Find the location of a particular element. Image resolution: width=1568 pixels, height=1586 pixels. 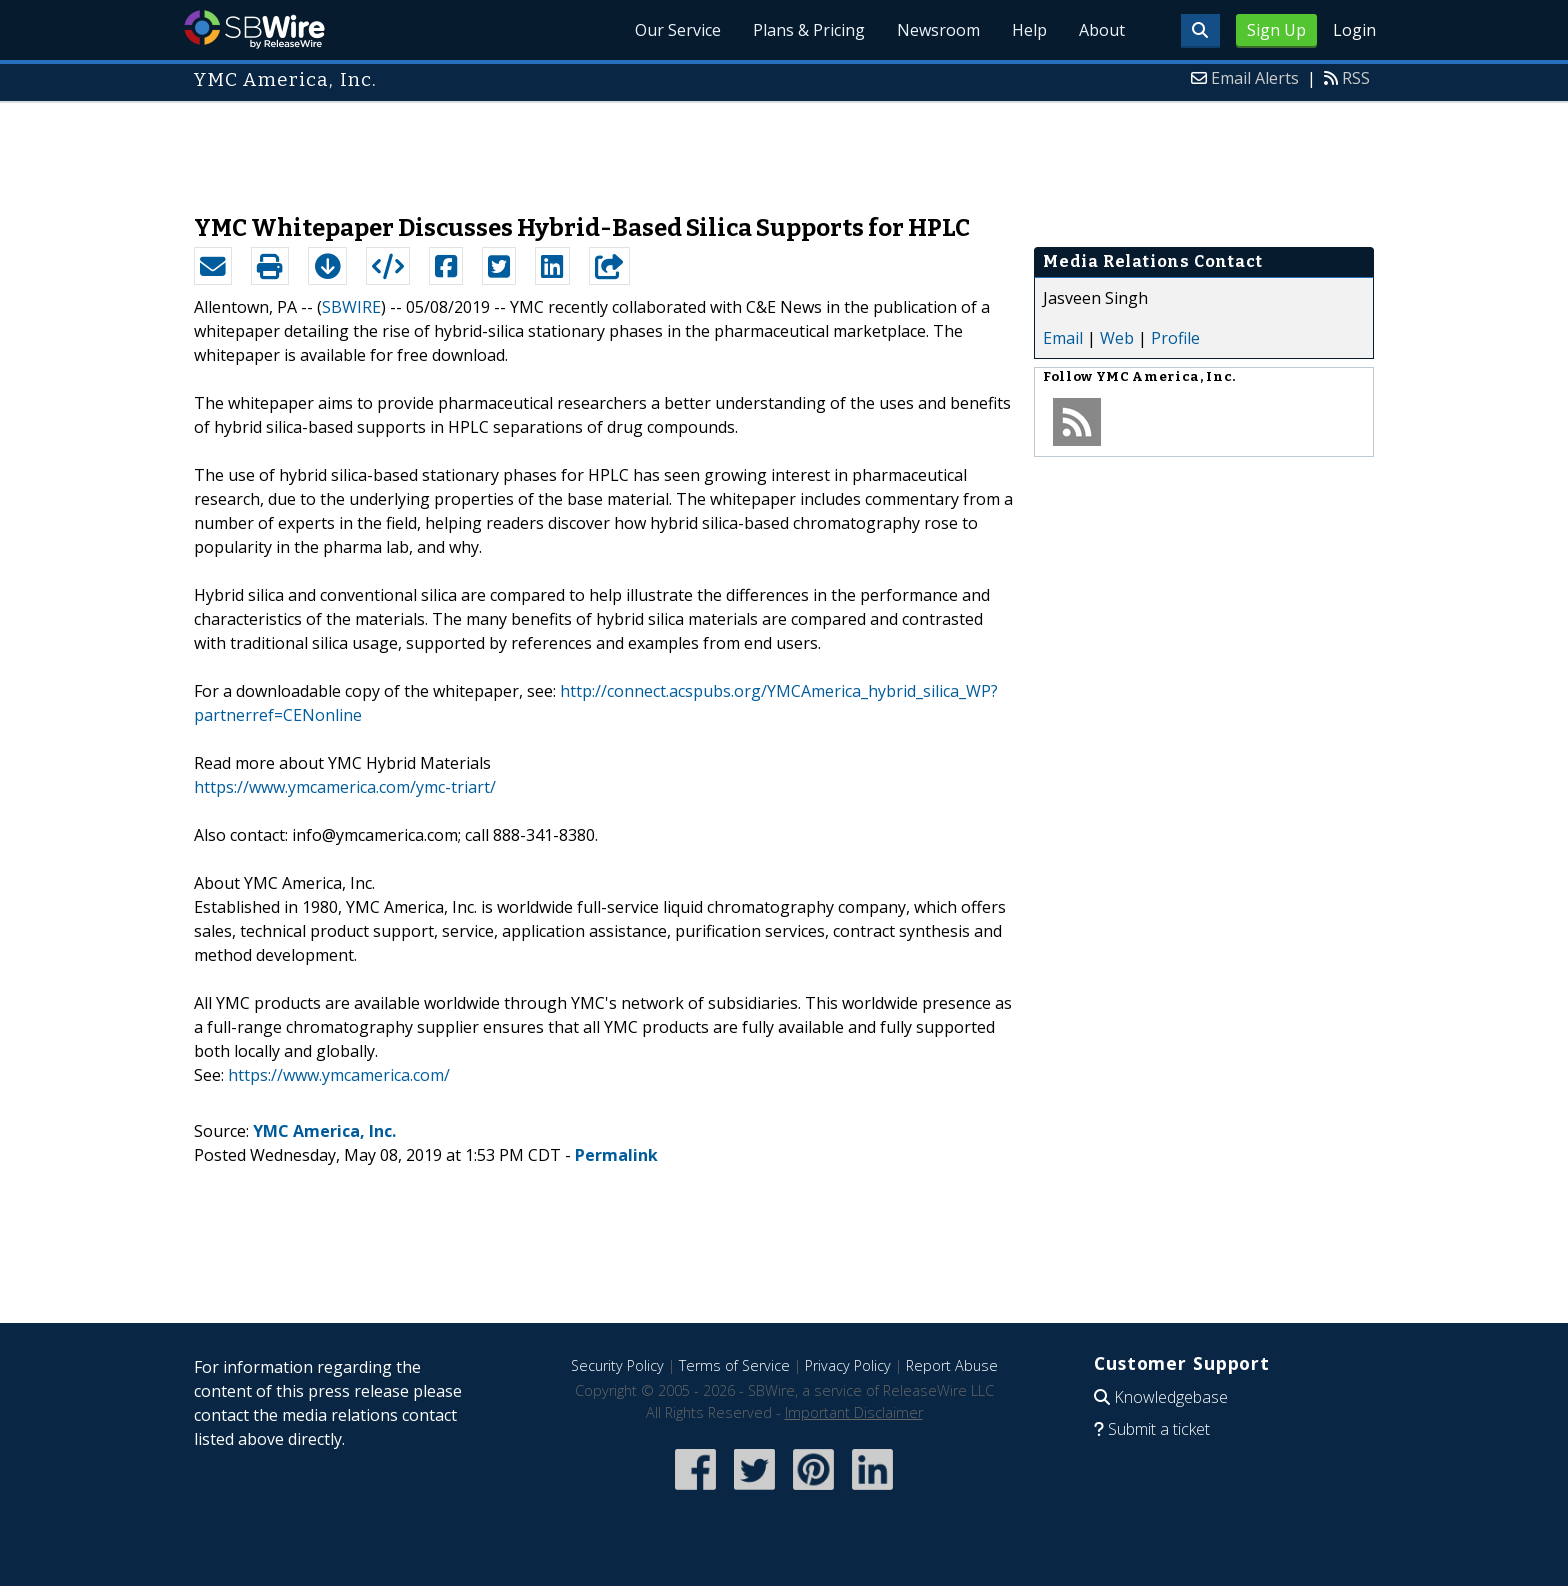

Submit a ticket is located at coordinates (1159, 1429).